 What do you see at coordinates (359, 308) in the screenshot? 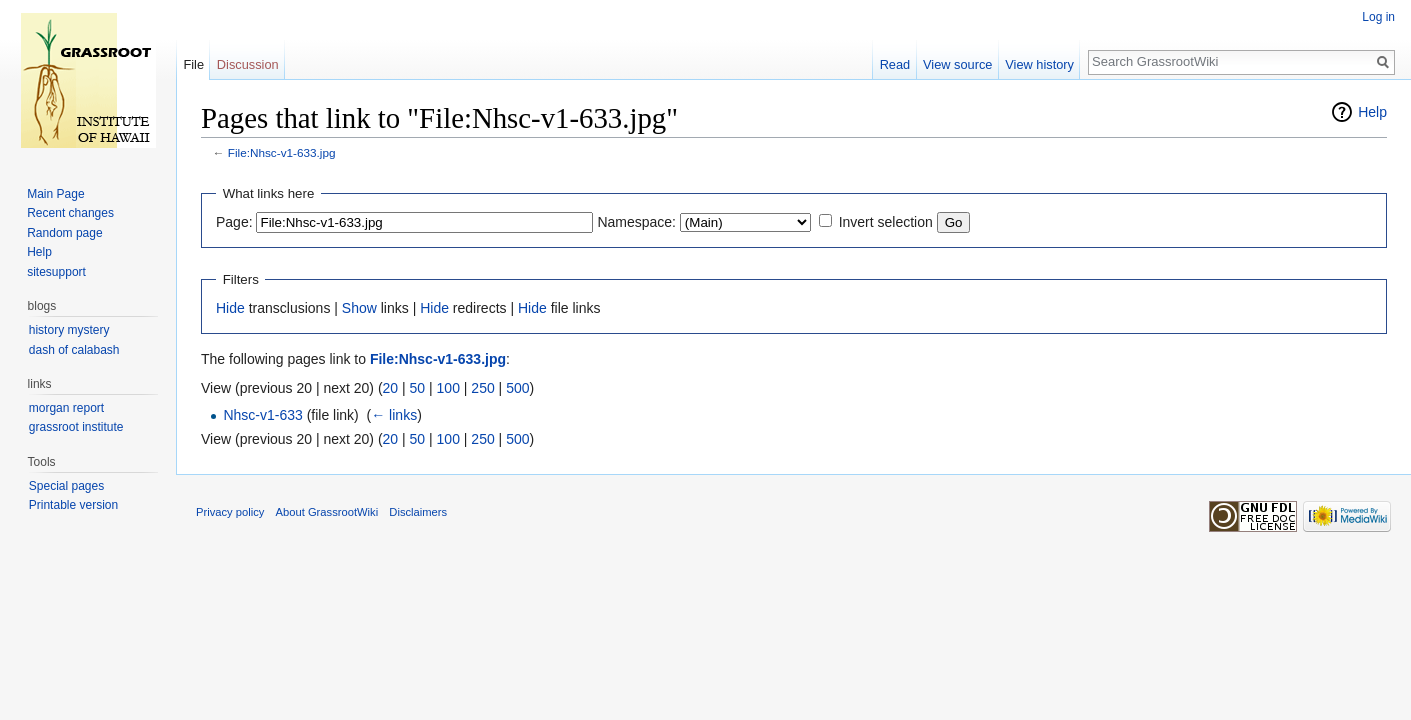
I see `Show` at bounding box center [359, 308].